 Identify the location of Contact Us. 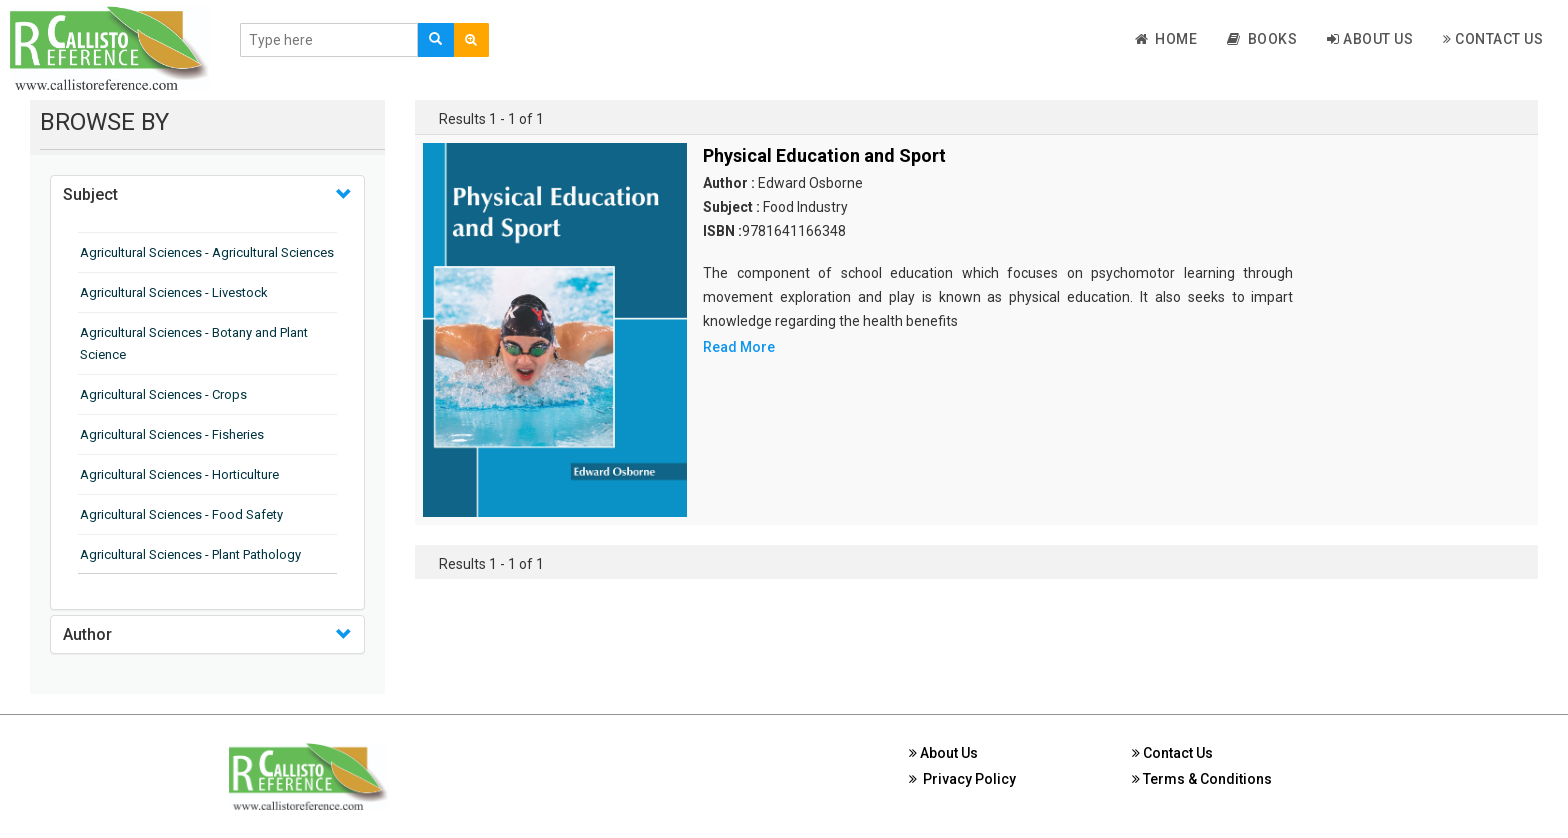
(1493, 39).